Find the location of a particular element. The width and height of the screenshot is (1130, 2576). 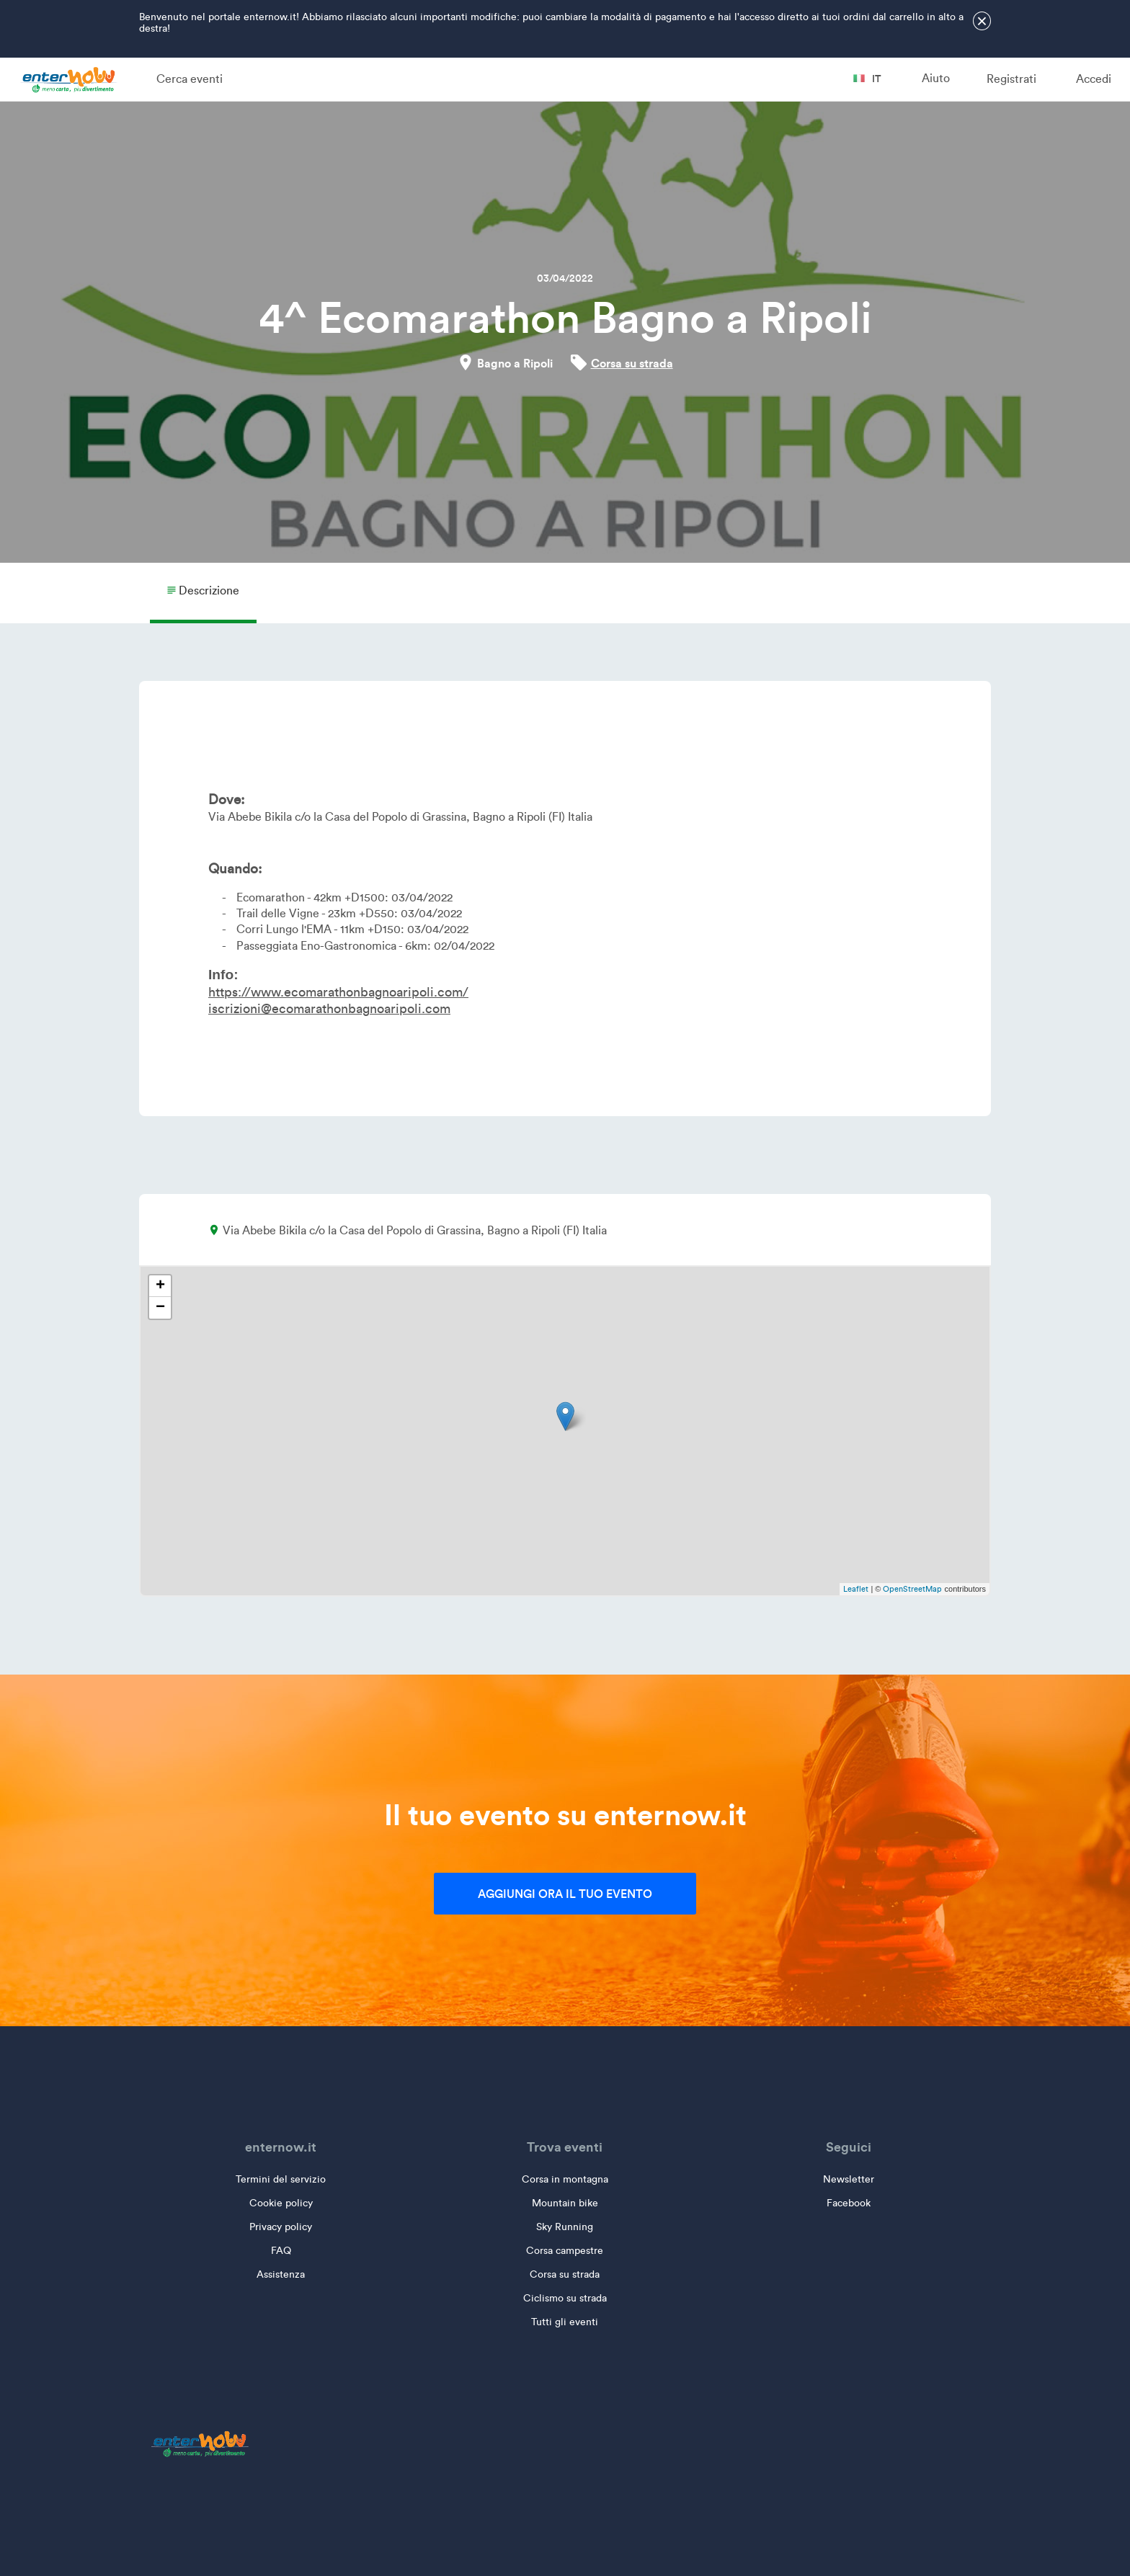

Cerca eventi is located at coordinates (189, 79).